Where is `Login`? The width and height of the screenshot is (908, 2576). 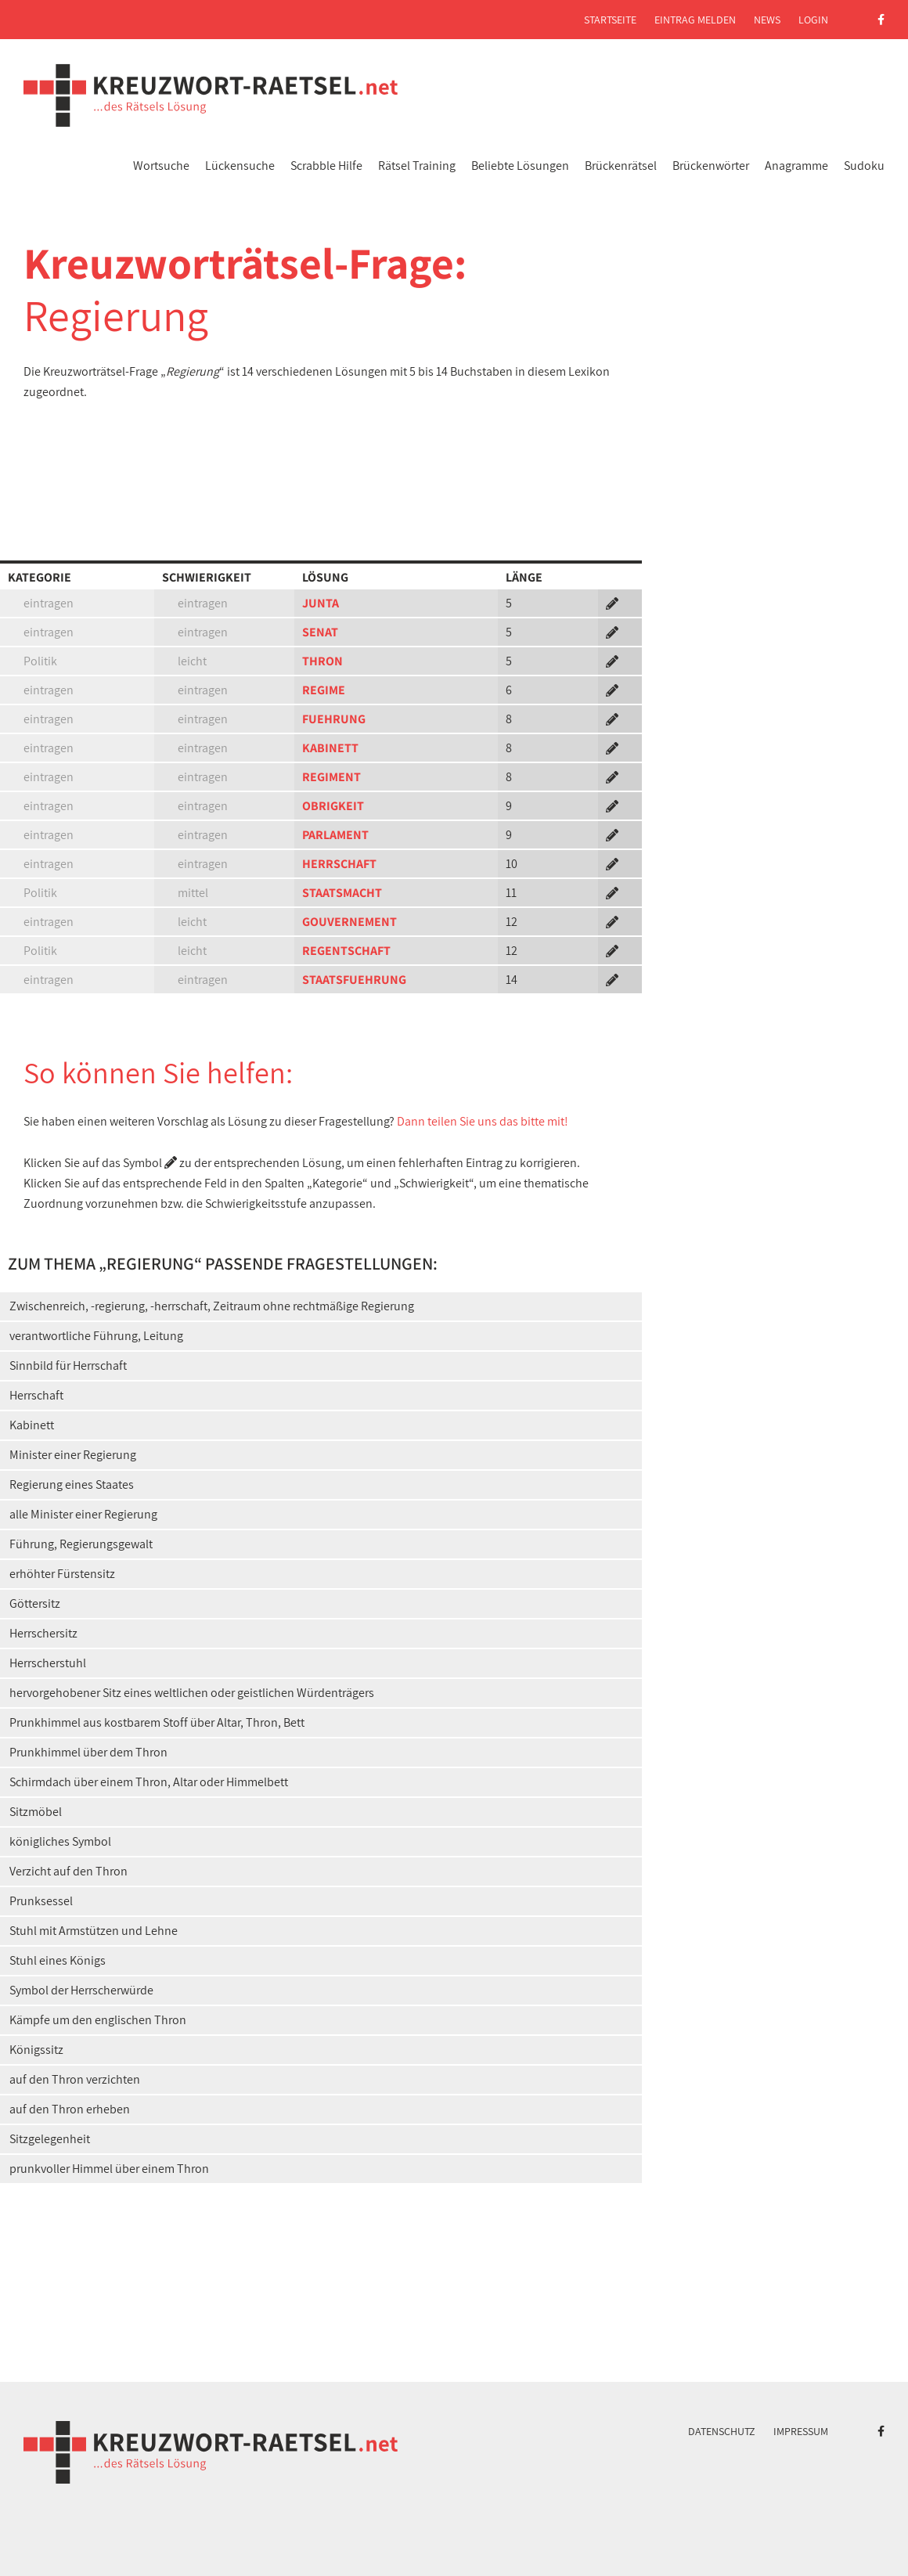
Login is located at coordinates (813, 20).